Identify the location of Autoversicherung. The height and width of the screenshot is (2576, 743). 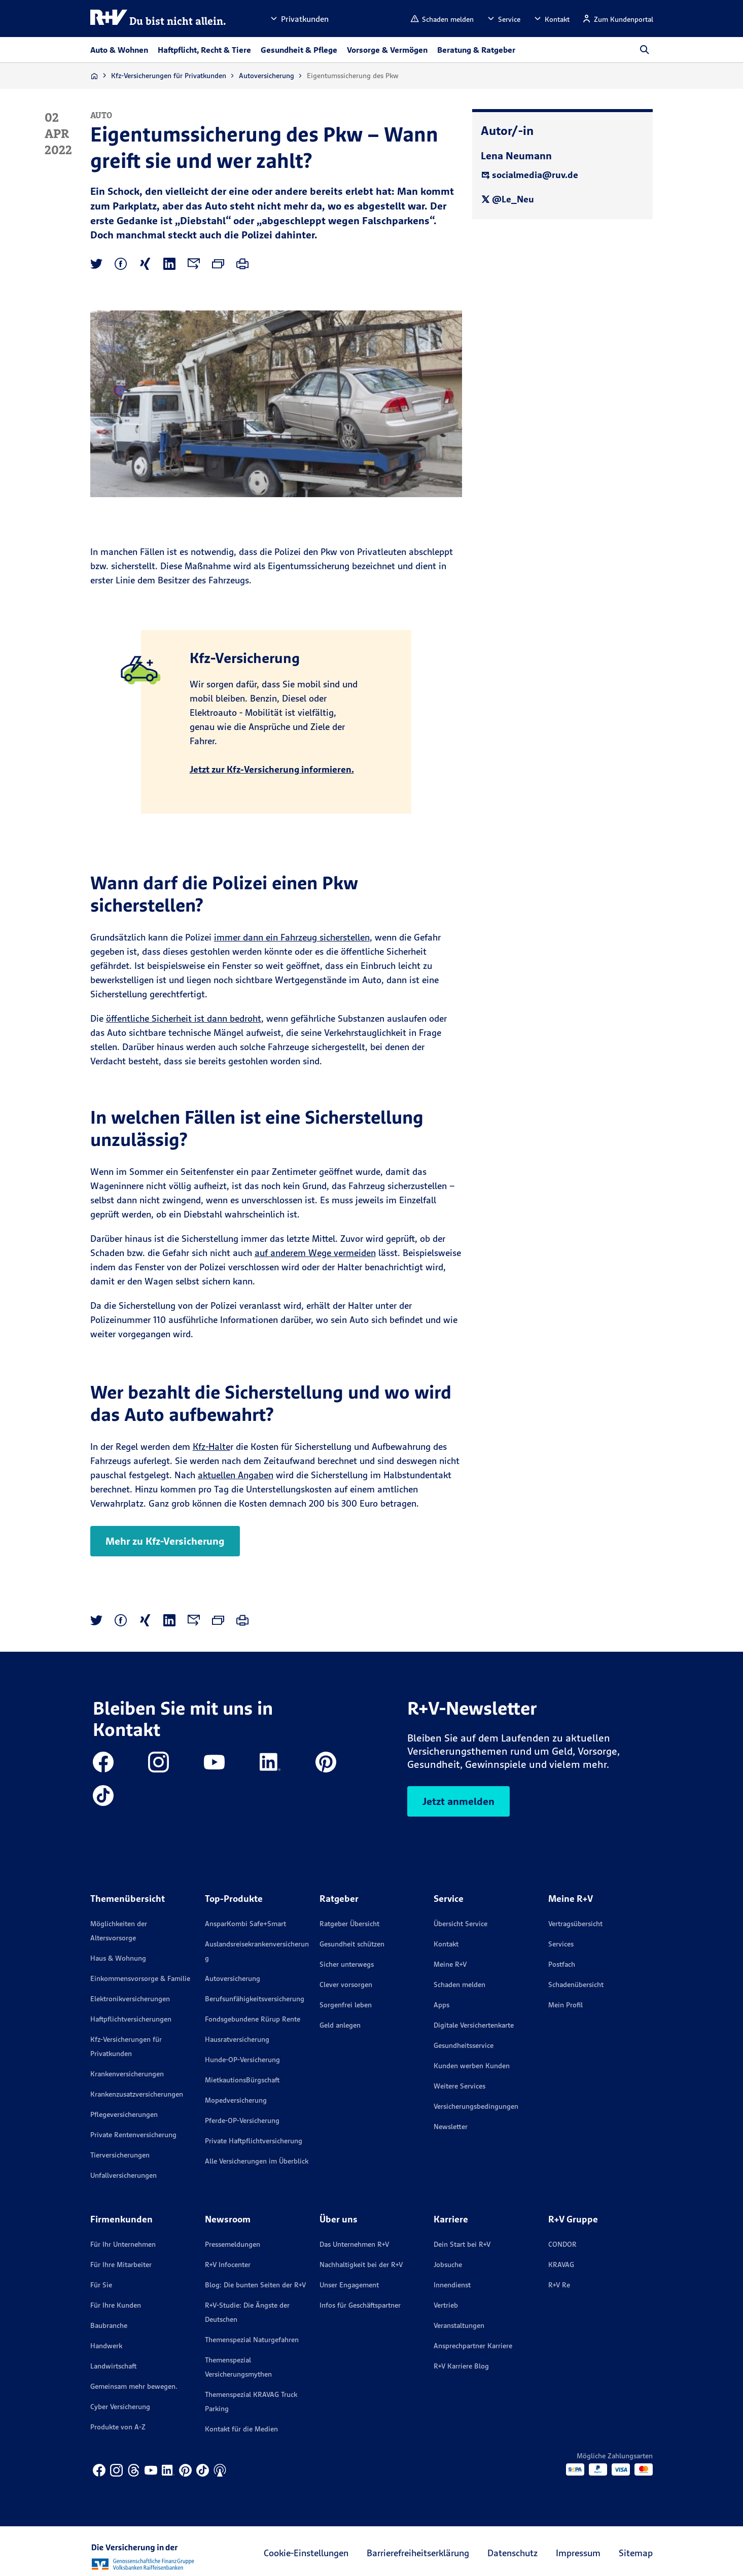
(266, 75).